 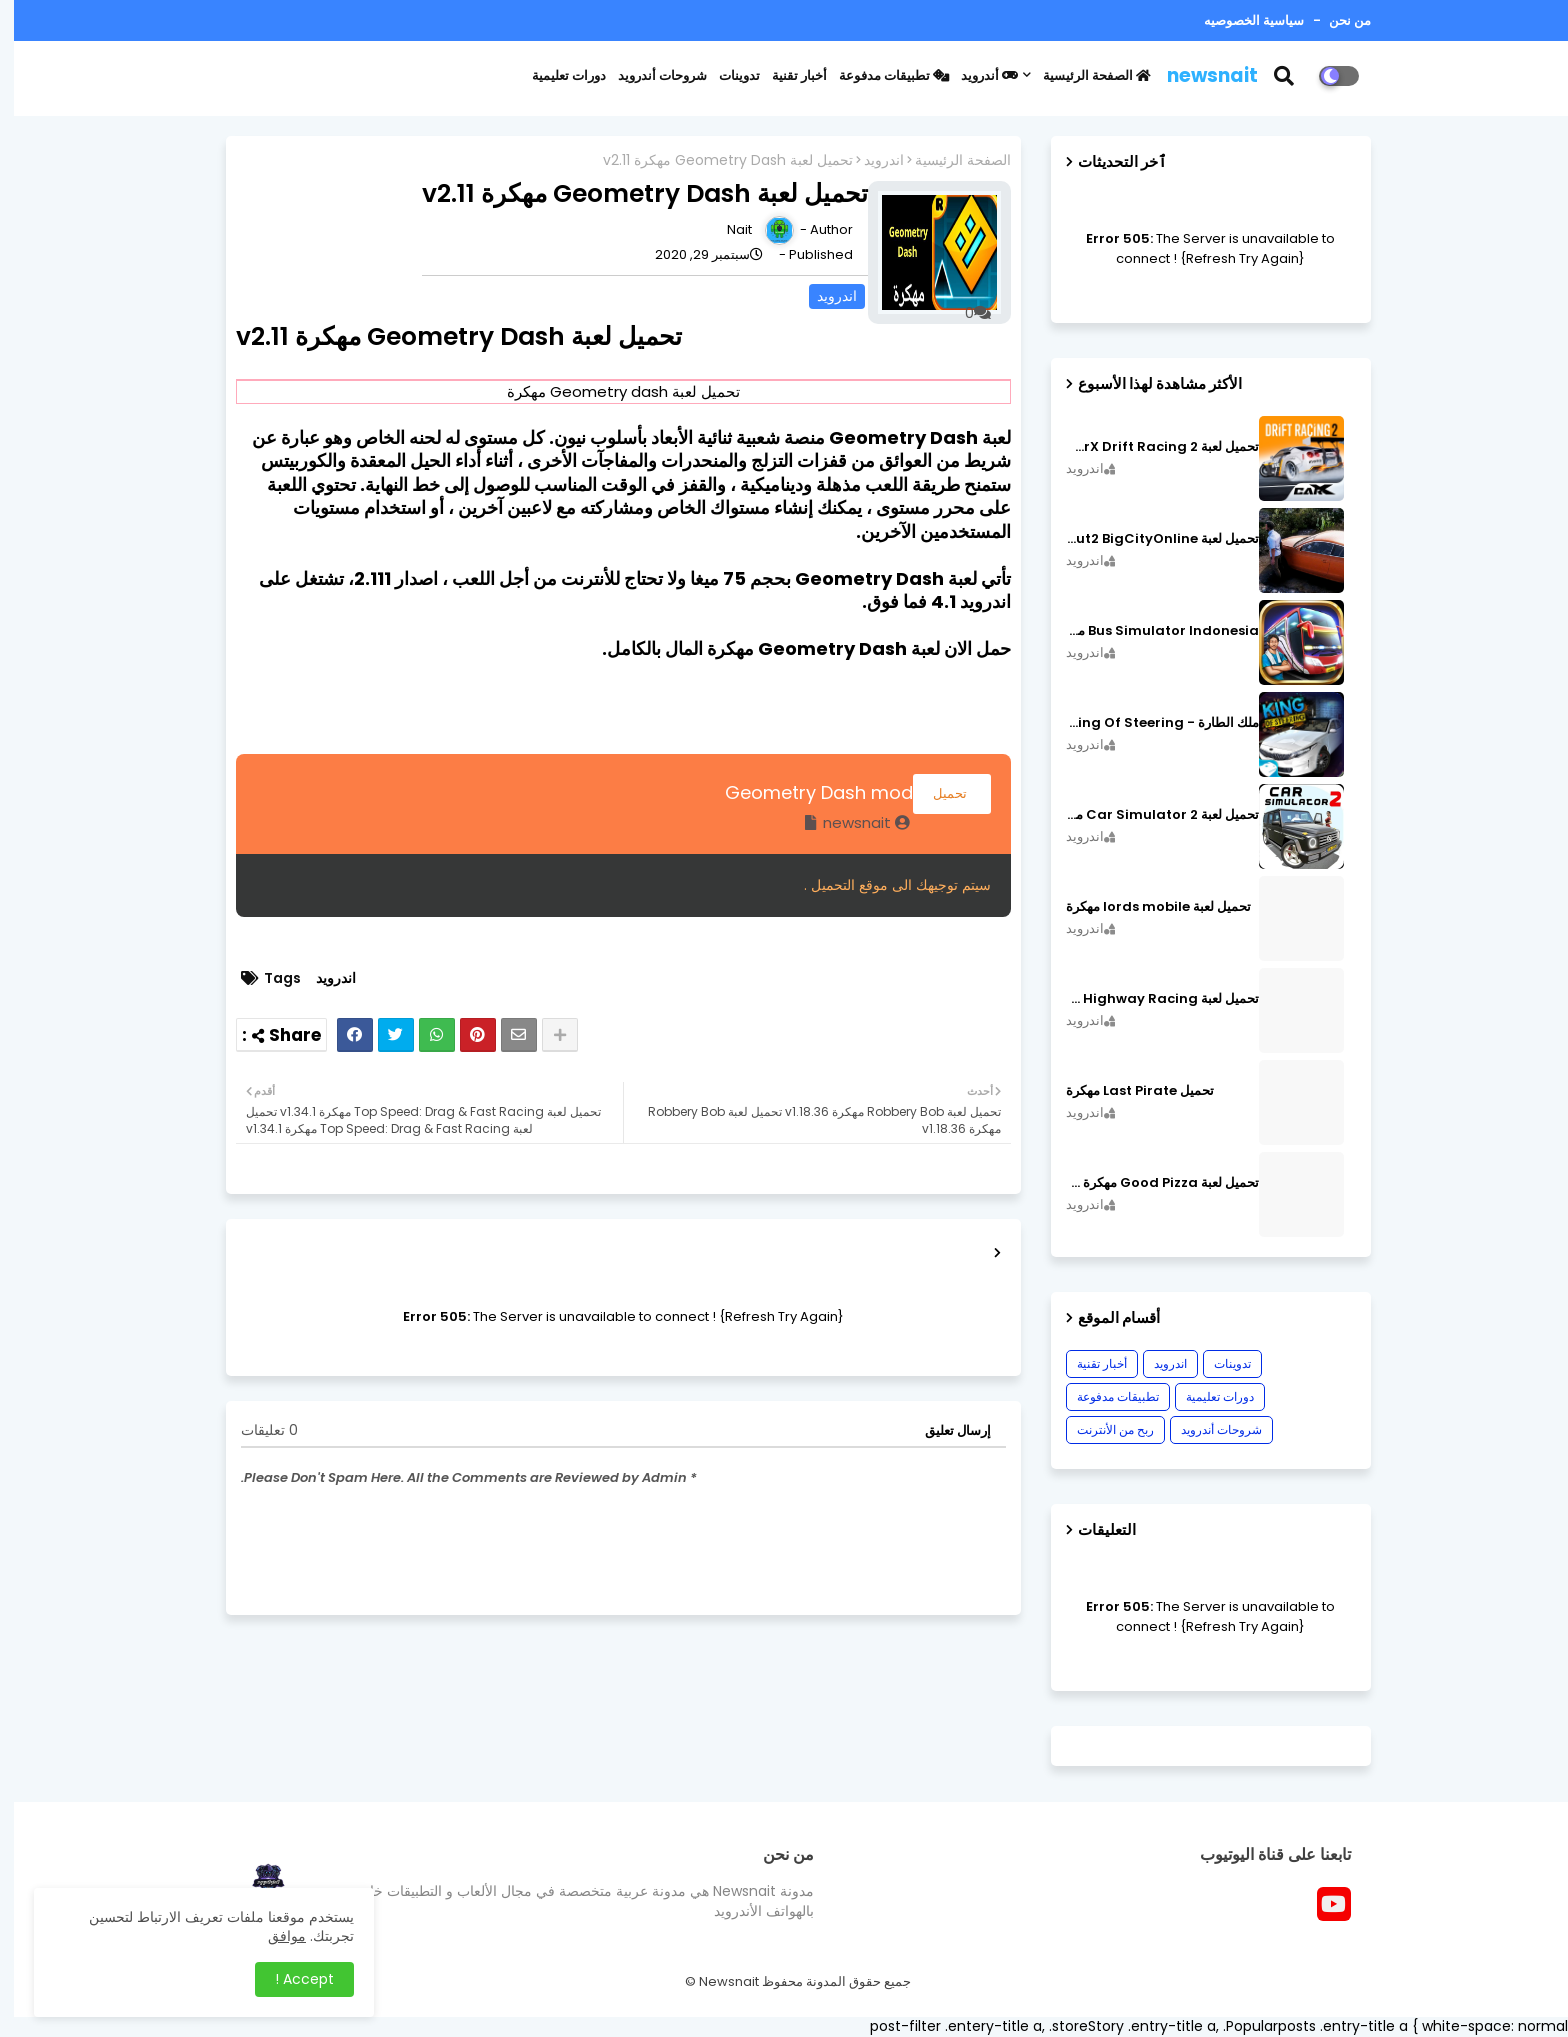 I want to click on تحميل لعبة CarX Highway Racing مهكرة اصدار v1.74.9, so click(x=1148, y=999).